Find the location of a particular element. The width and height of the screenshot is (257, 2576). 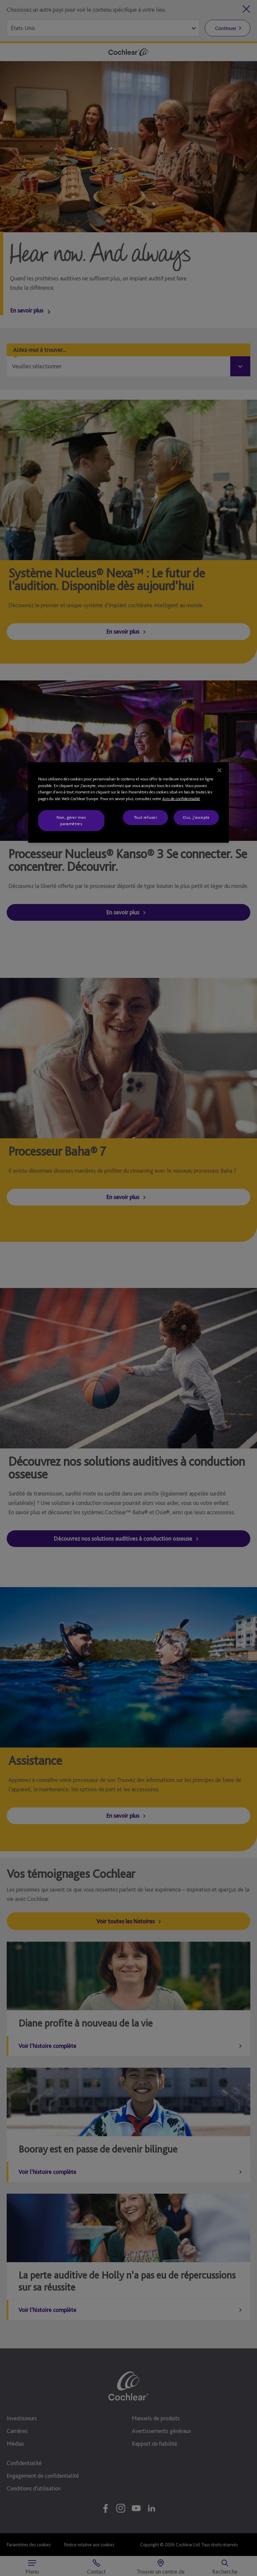

Non, gérer mes paramètres is located at coordinates (71, 820).